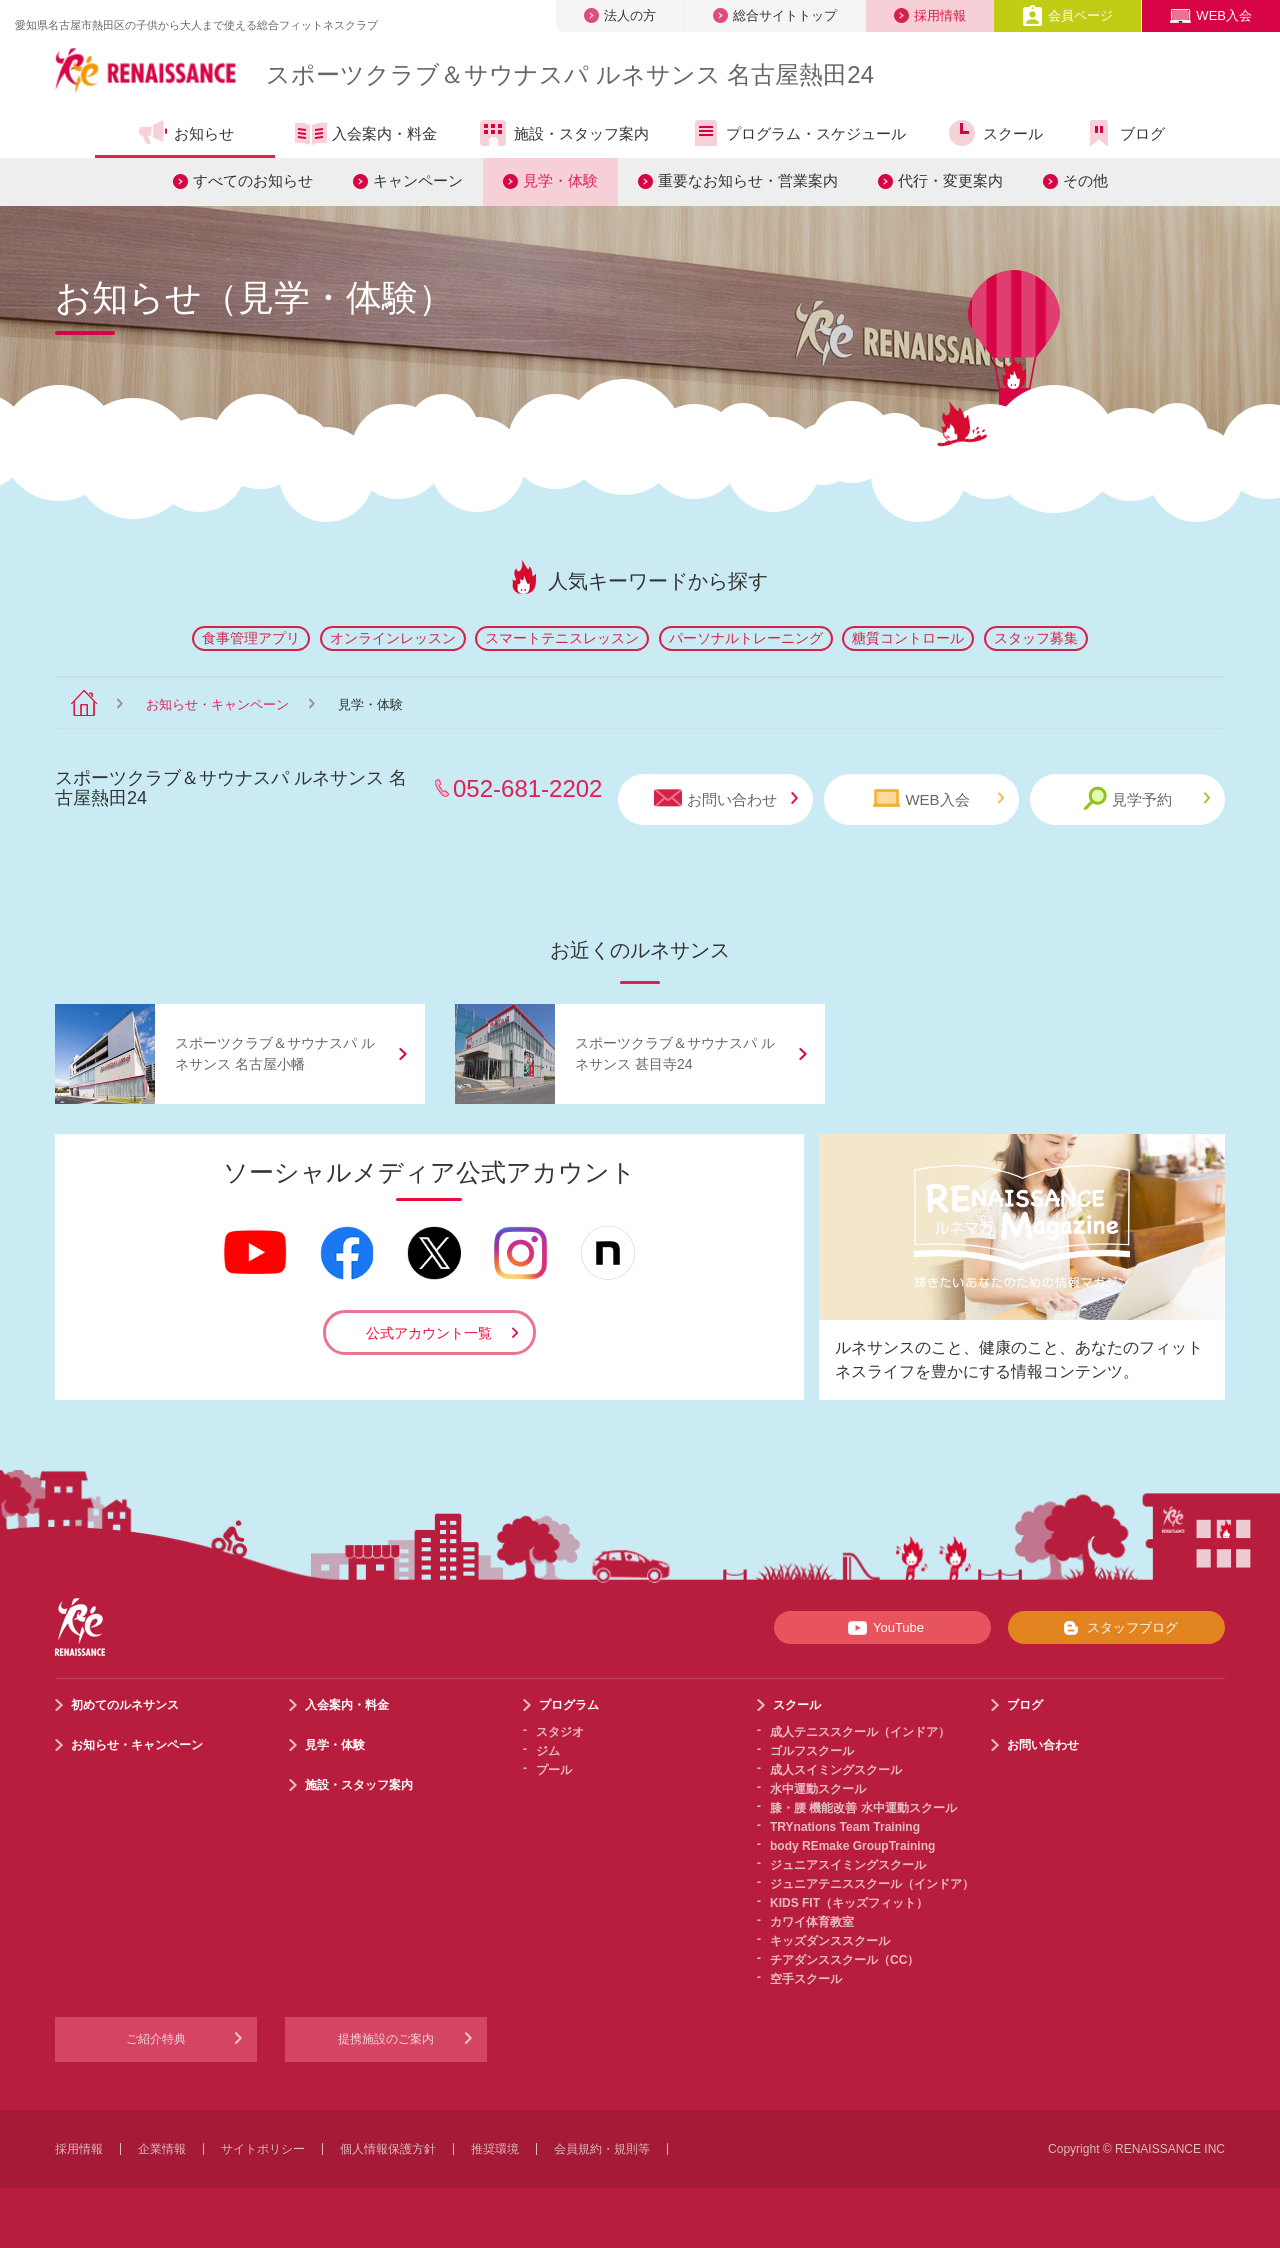  Describe the element at coordinates (726, 798) in the screenshot. I see `お問い合わせ` at that location.